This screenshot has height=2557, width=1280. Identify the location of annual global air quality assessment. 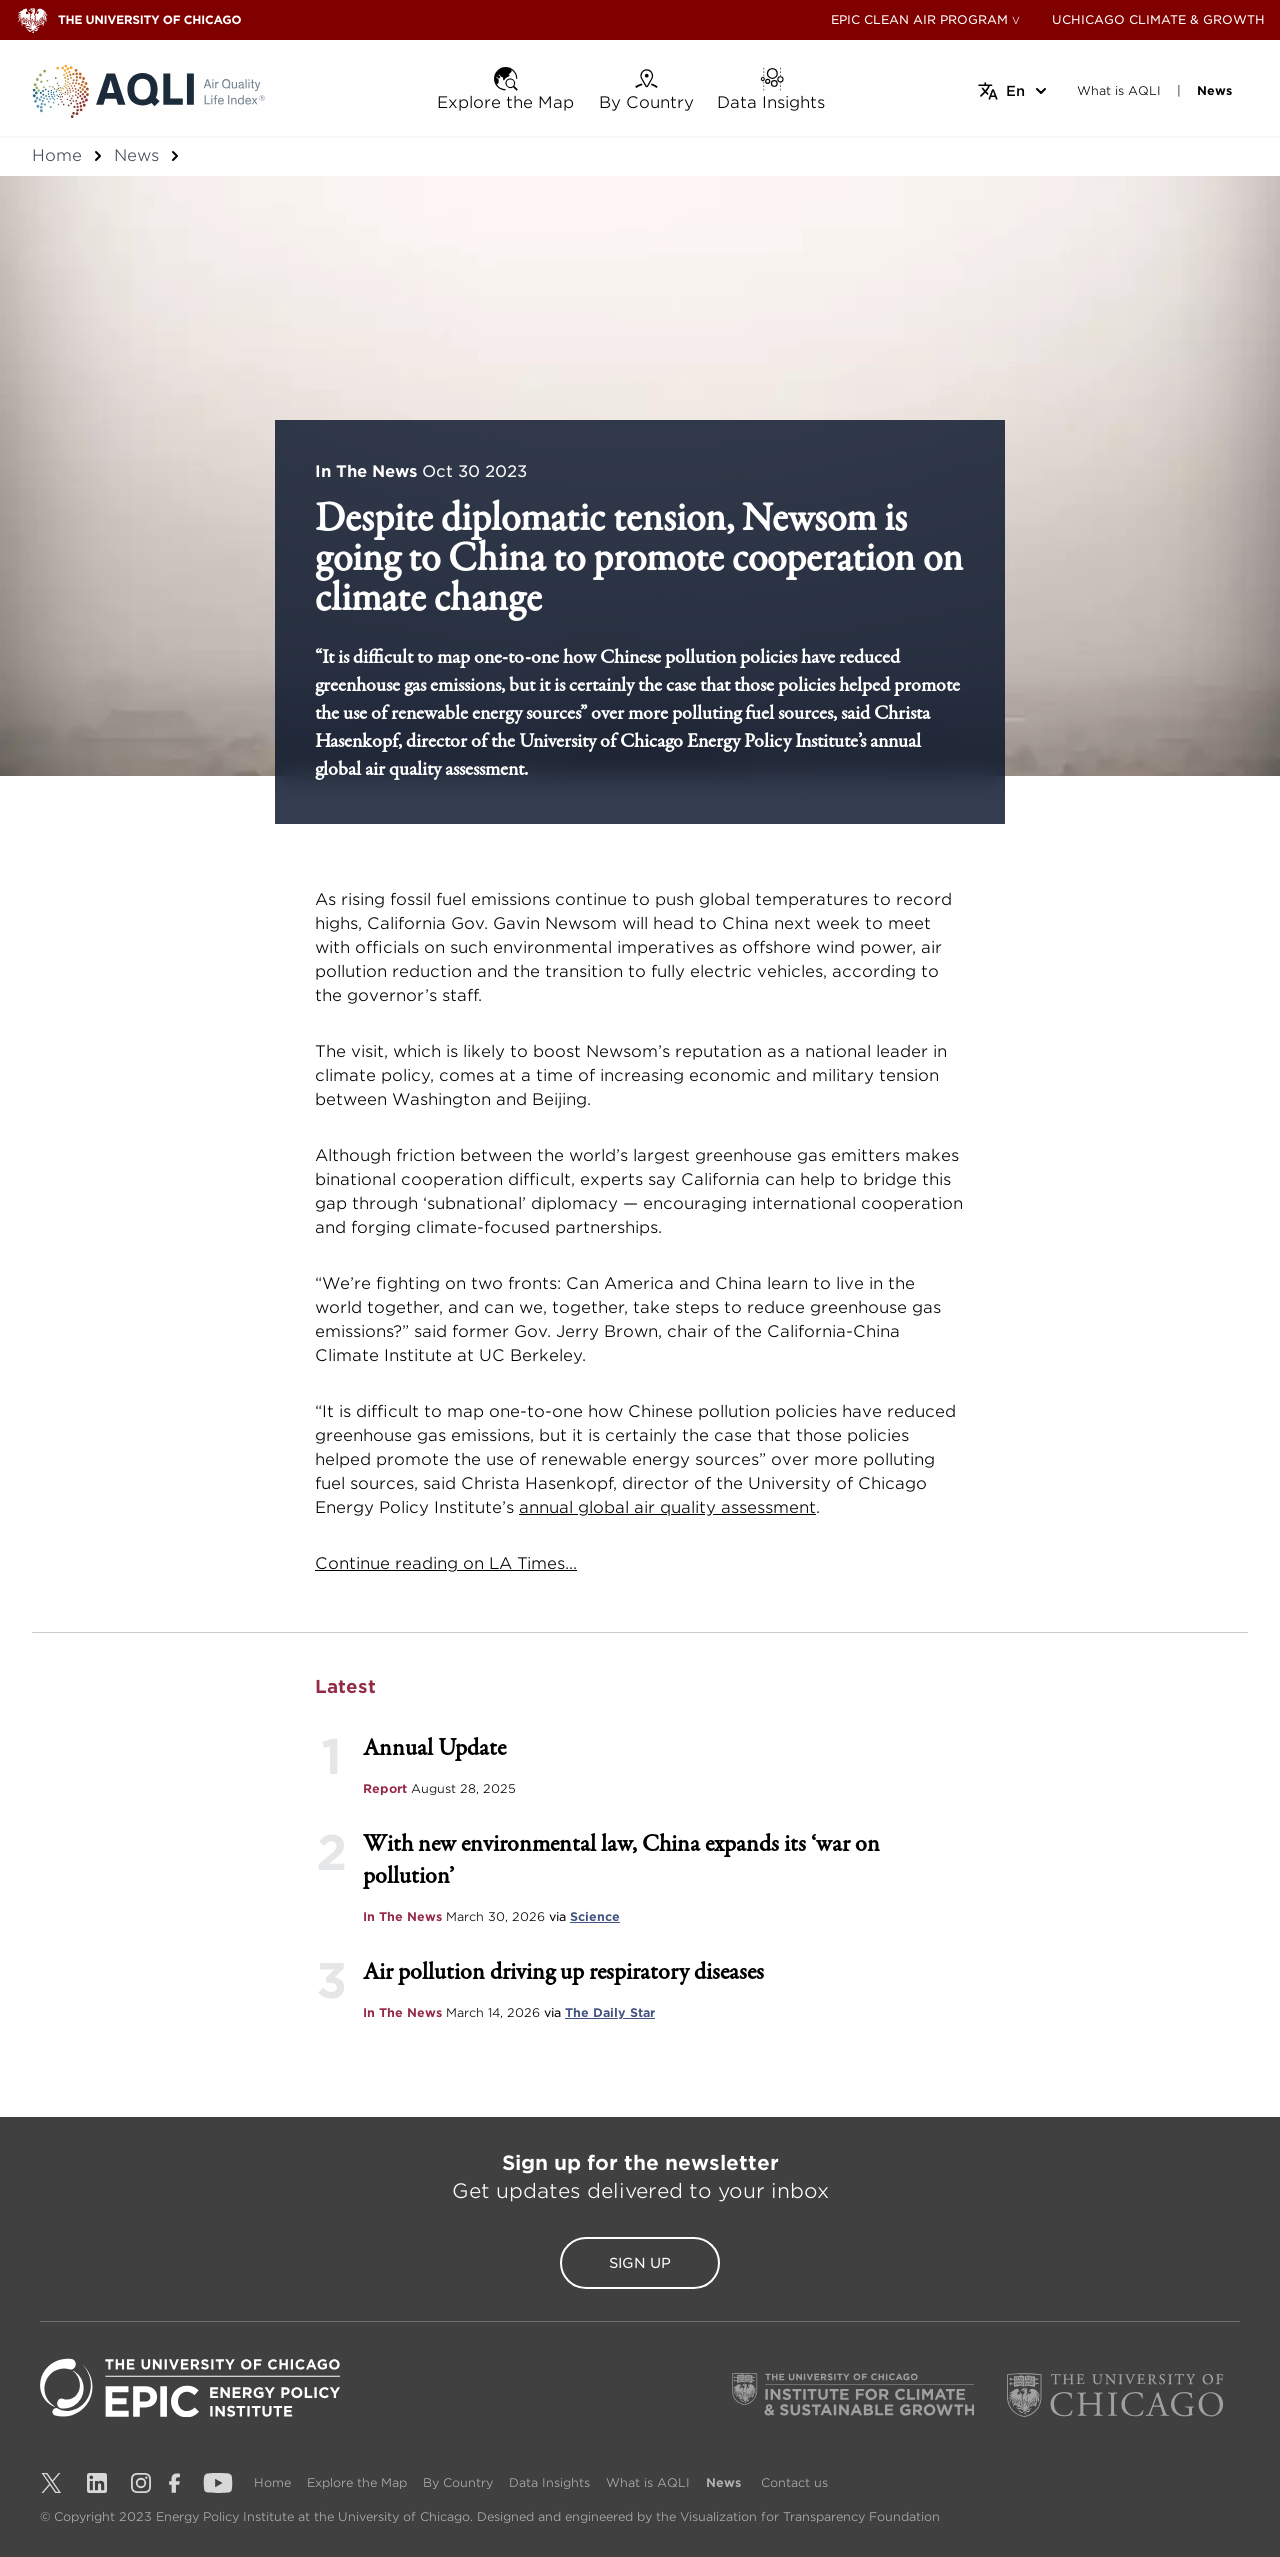
(667, 1507).